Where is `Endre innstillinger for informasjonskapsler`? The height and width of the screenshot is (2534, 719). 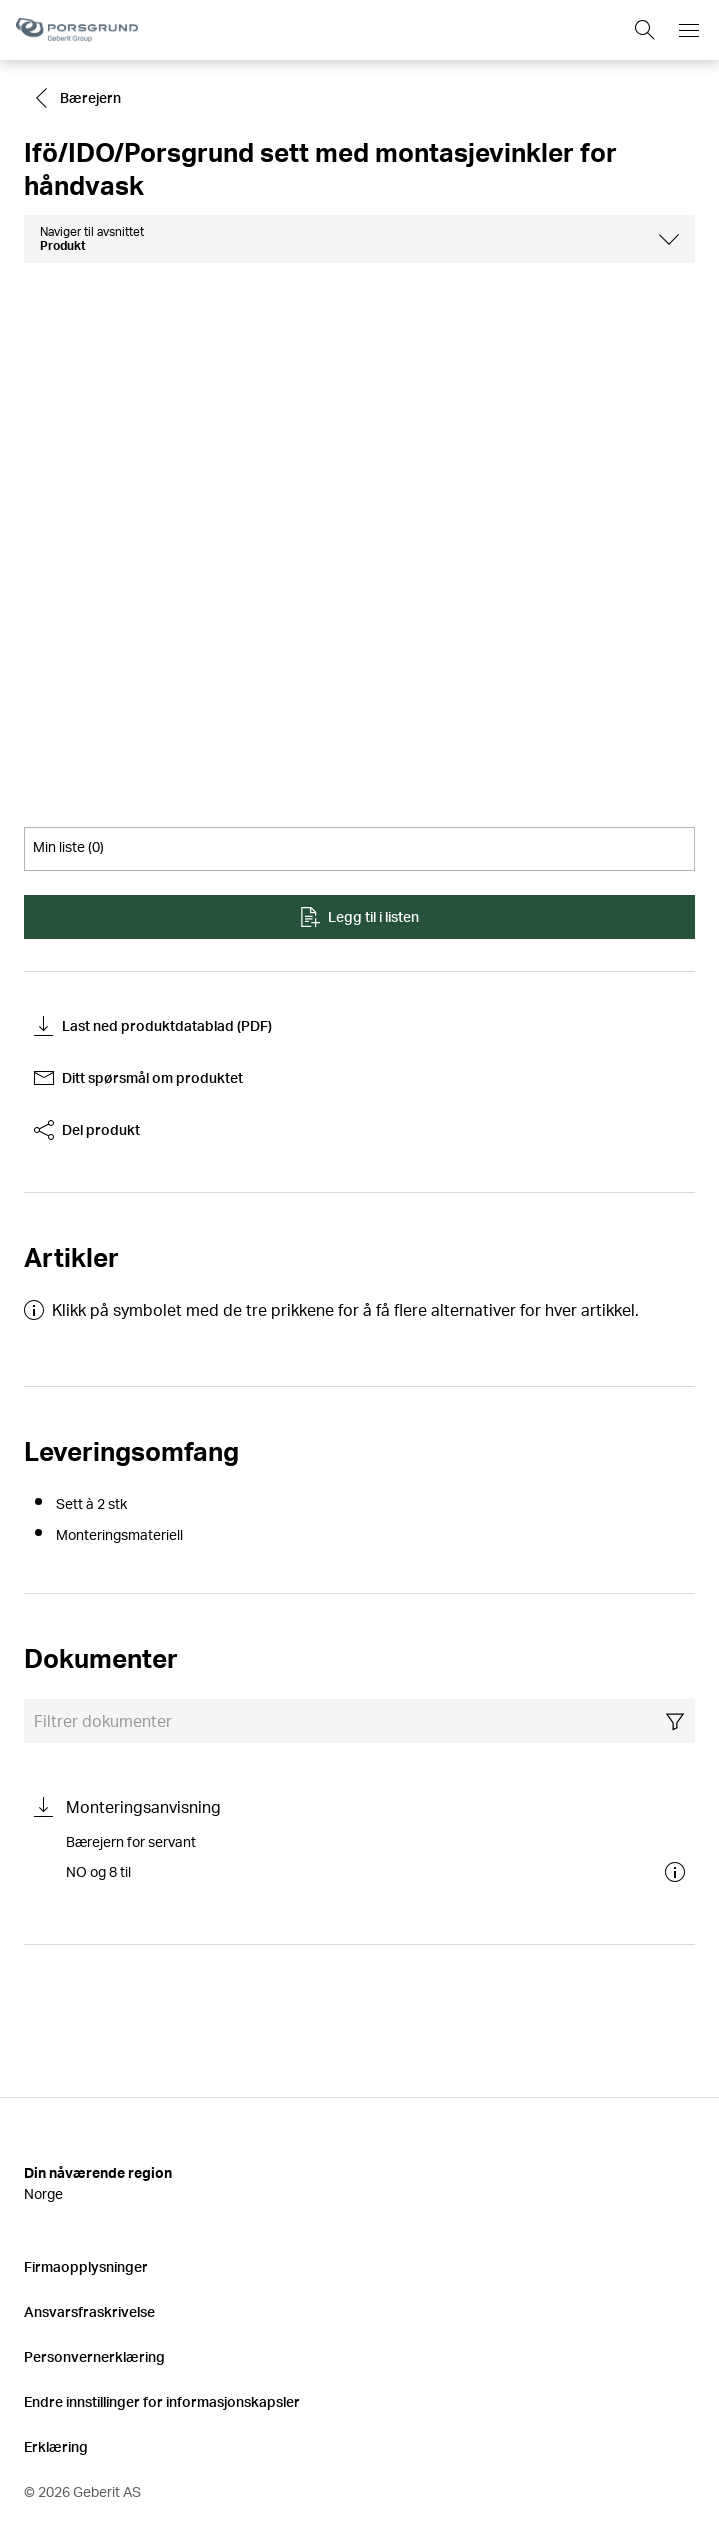 Endre innstillinger for informasjonskapsler is located at coordinates (162, 2401).